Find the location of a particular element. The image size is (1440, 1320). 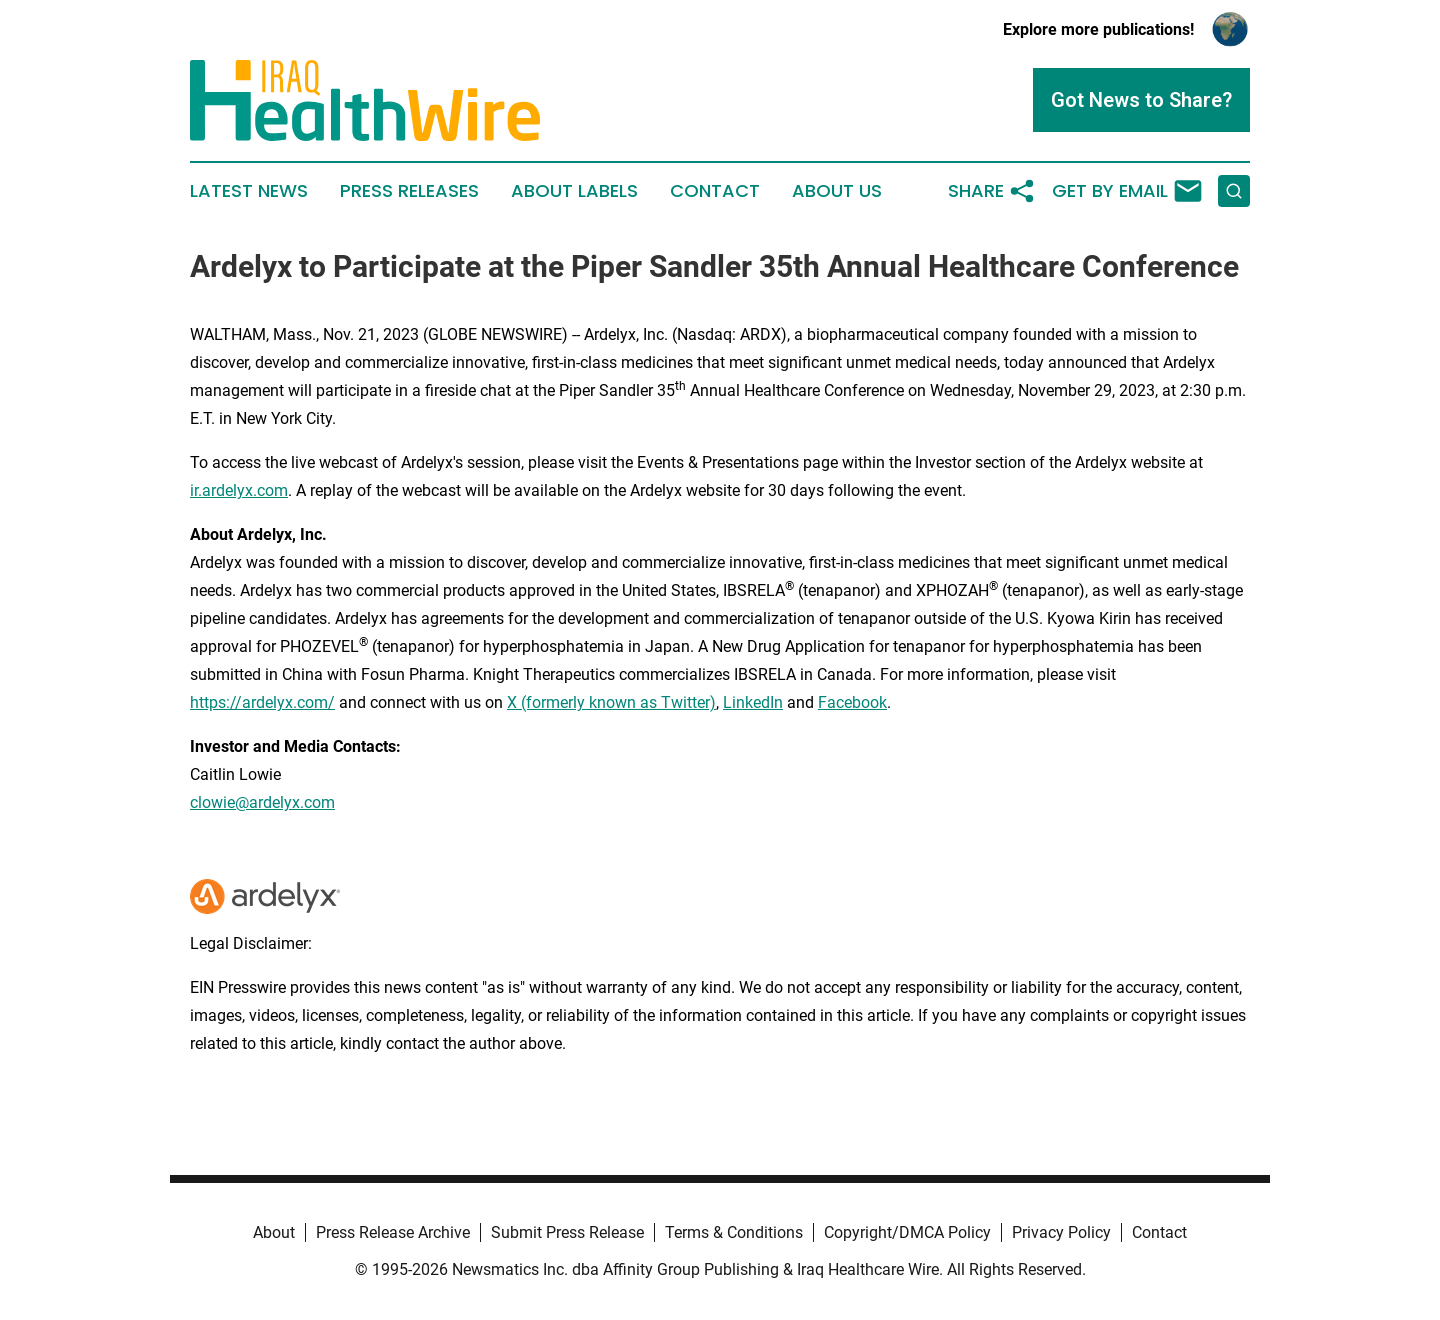

About Us is located at coordinates (837, 191).